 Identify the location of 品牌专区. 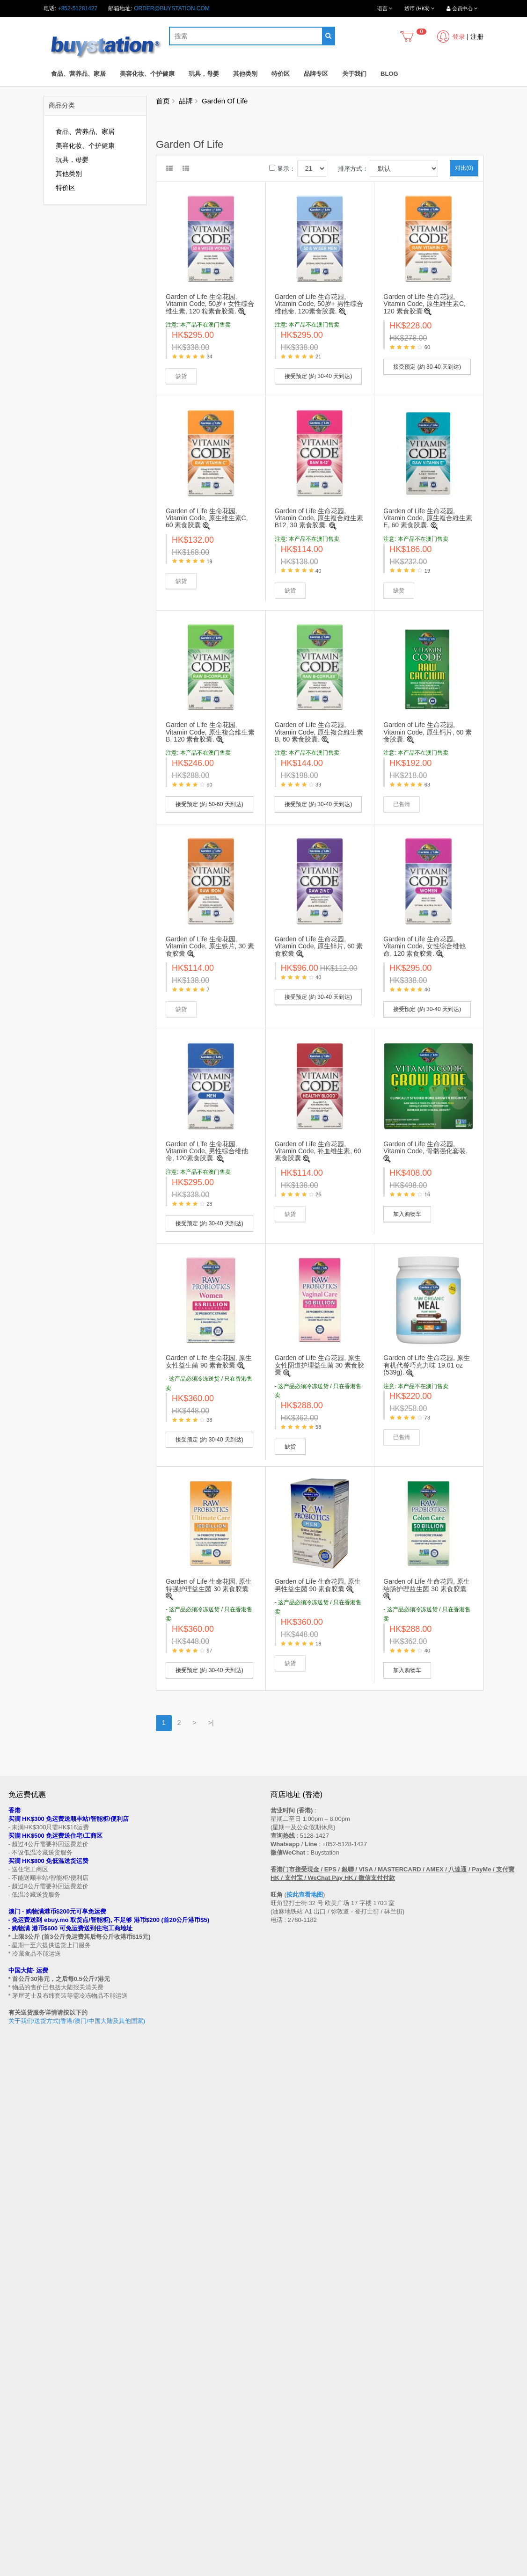
(316, 73).